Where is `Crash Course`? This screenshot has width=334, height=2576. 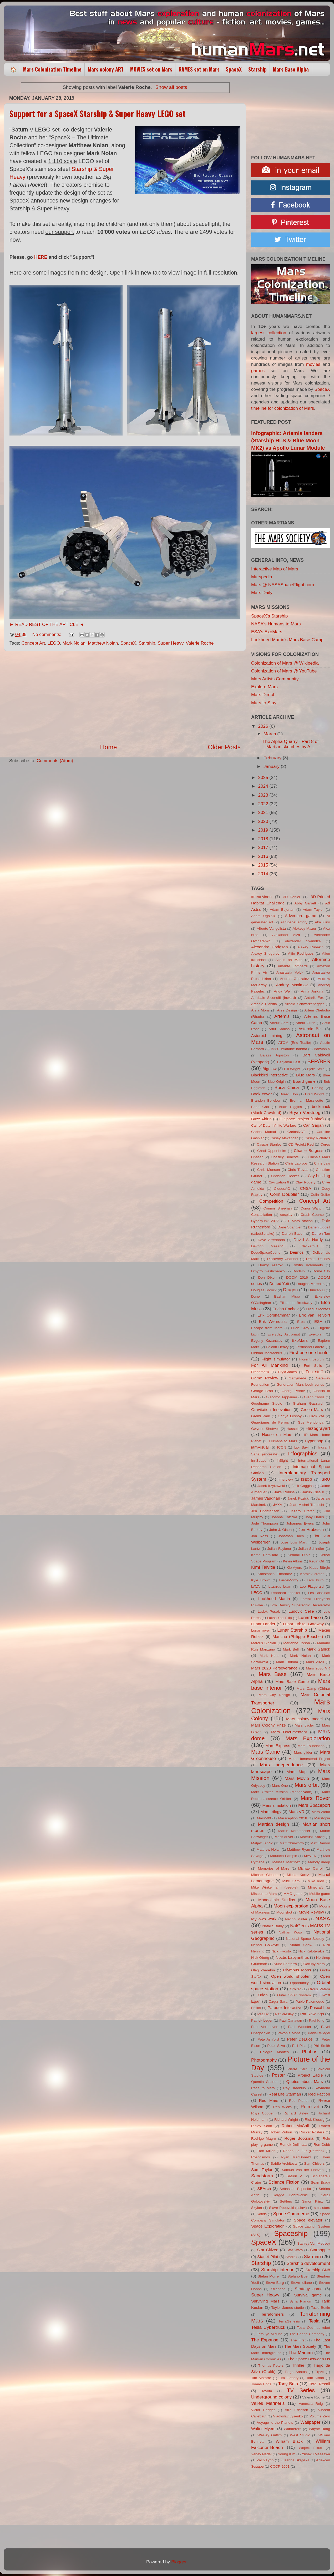
Crash Course is located at coordinates (312, 1215).